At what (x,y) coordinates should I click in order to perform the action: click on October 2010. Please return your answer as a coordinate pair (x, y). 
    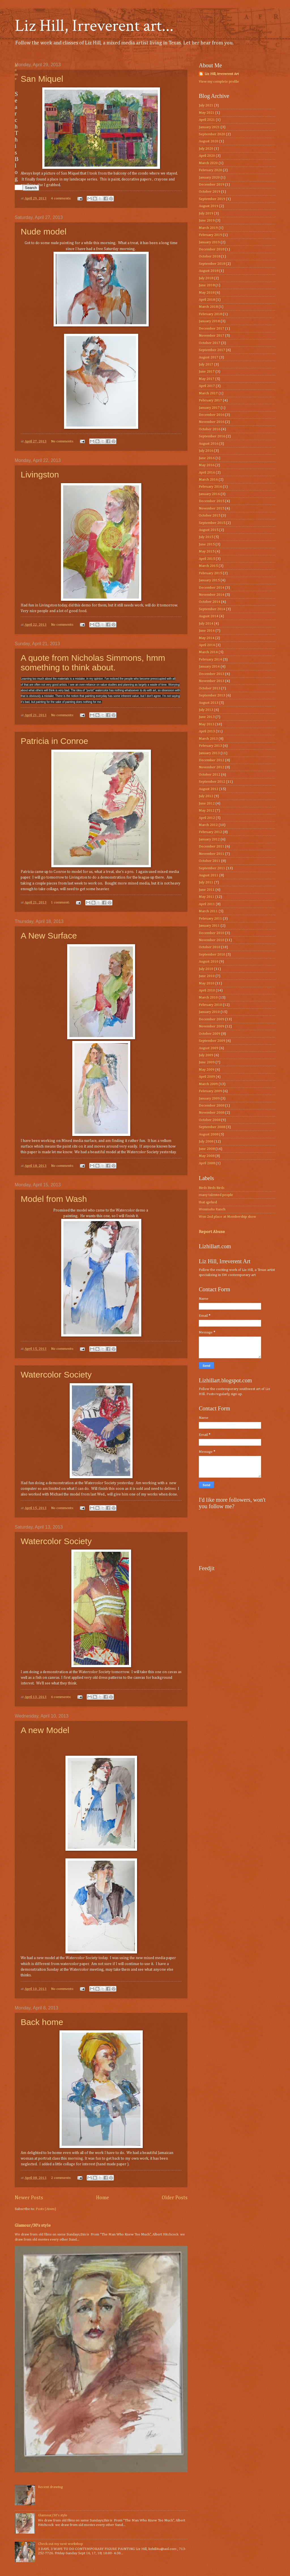
    Looking at the image, I should click on (209, 947).